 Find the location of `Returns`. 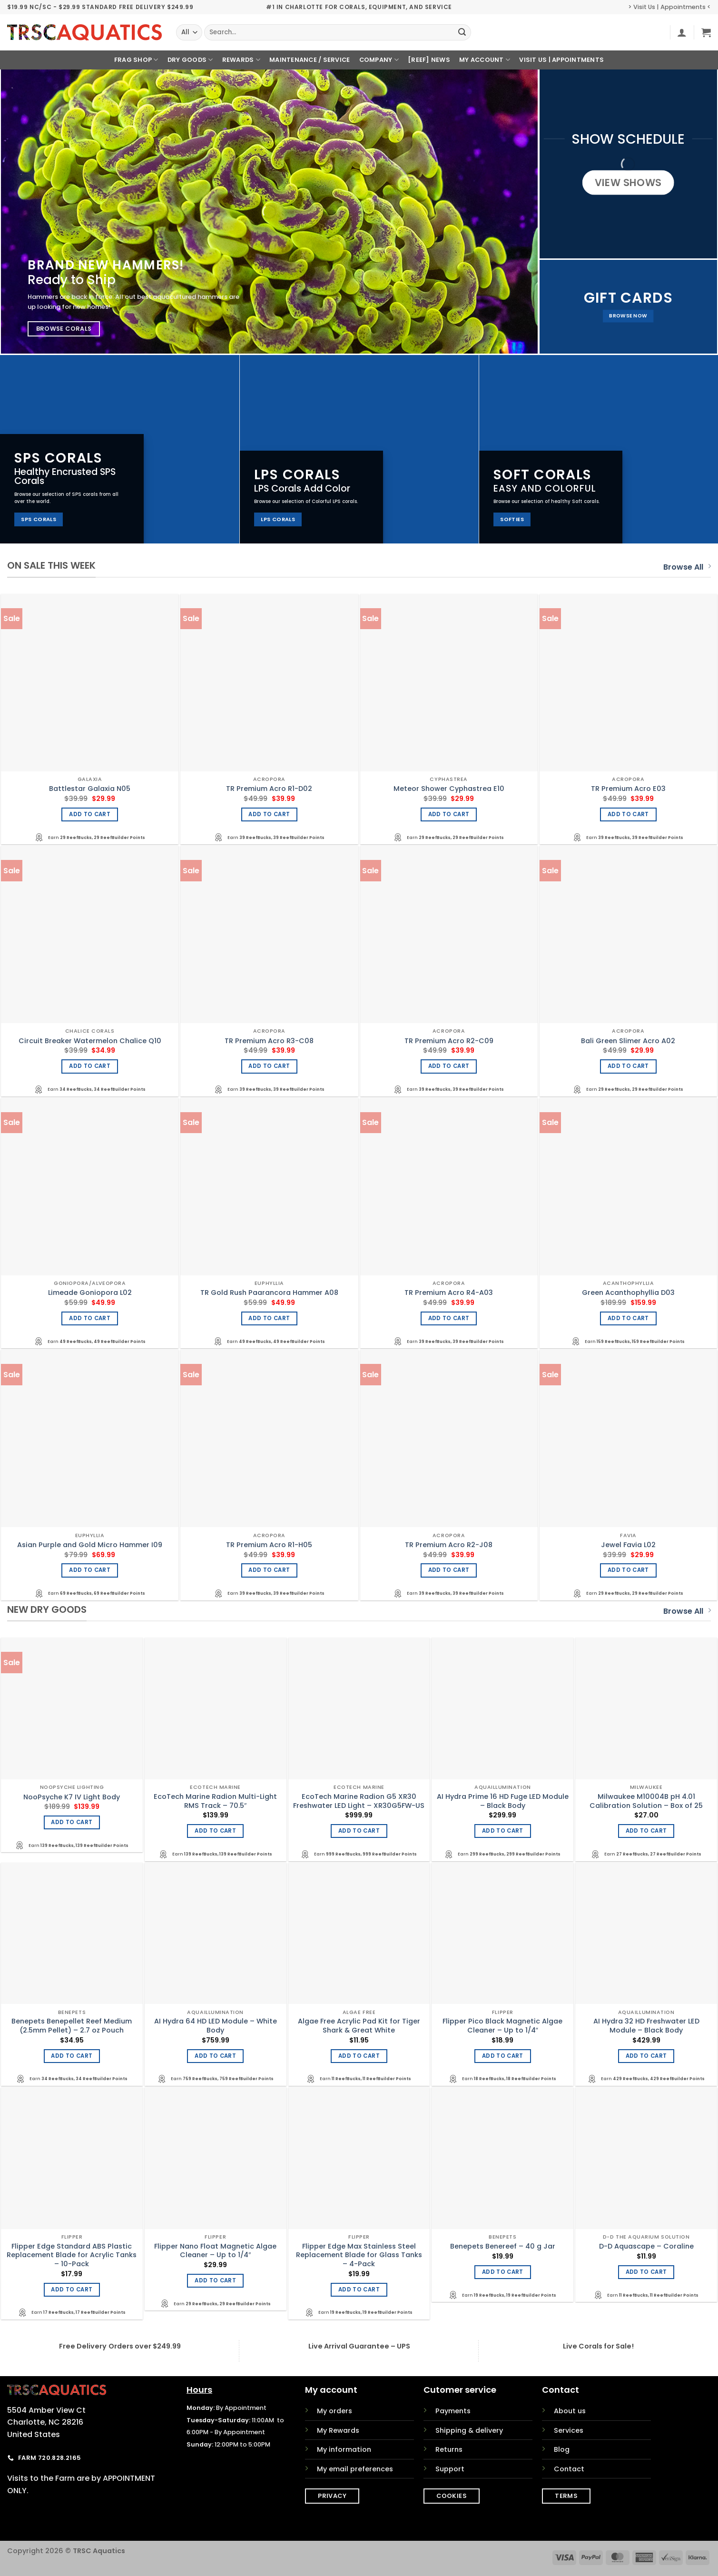

Returns is located at coordinates (448, 2449).